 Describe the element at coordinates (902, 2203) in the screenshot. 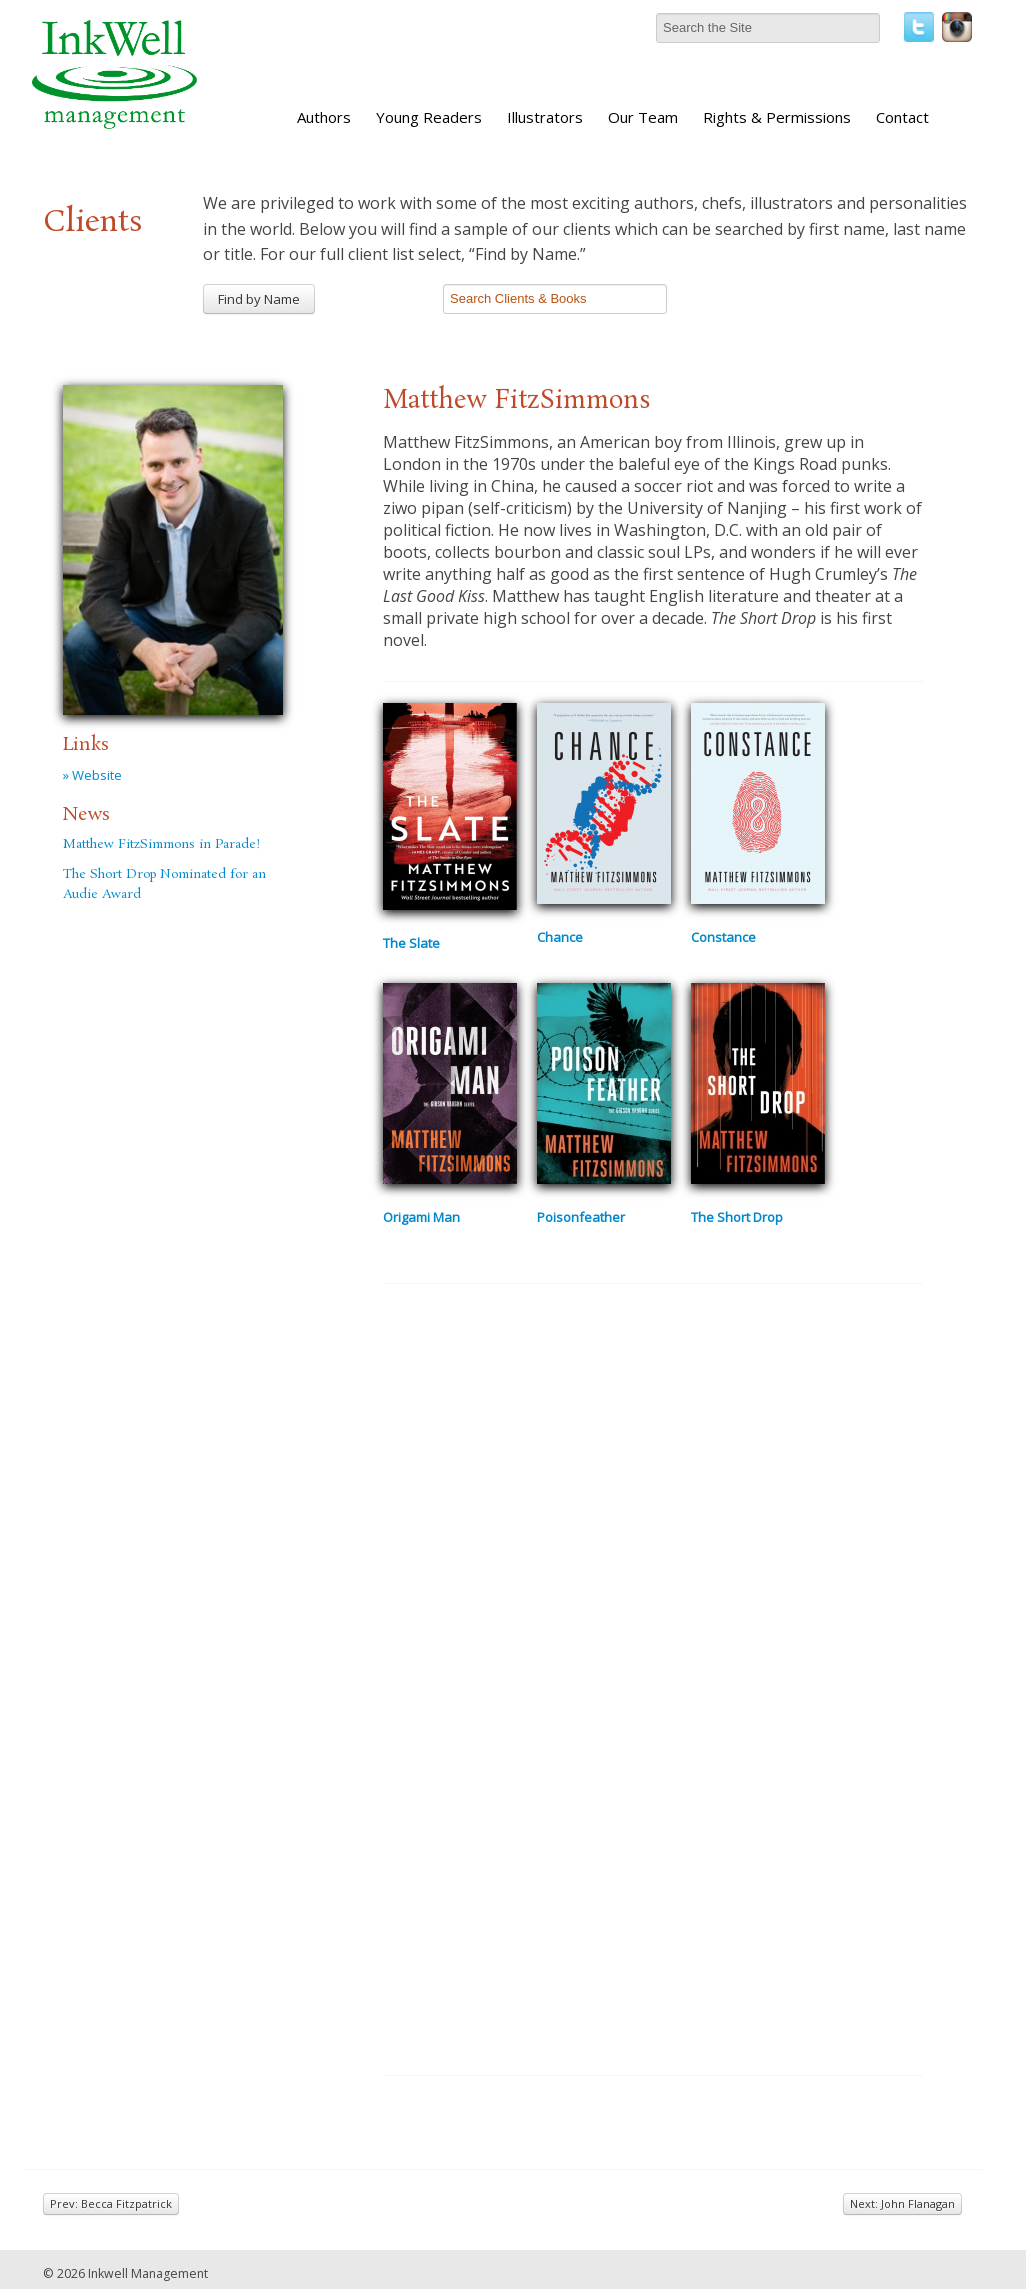

I see `Next: John Flanagan` at that location.